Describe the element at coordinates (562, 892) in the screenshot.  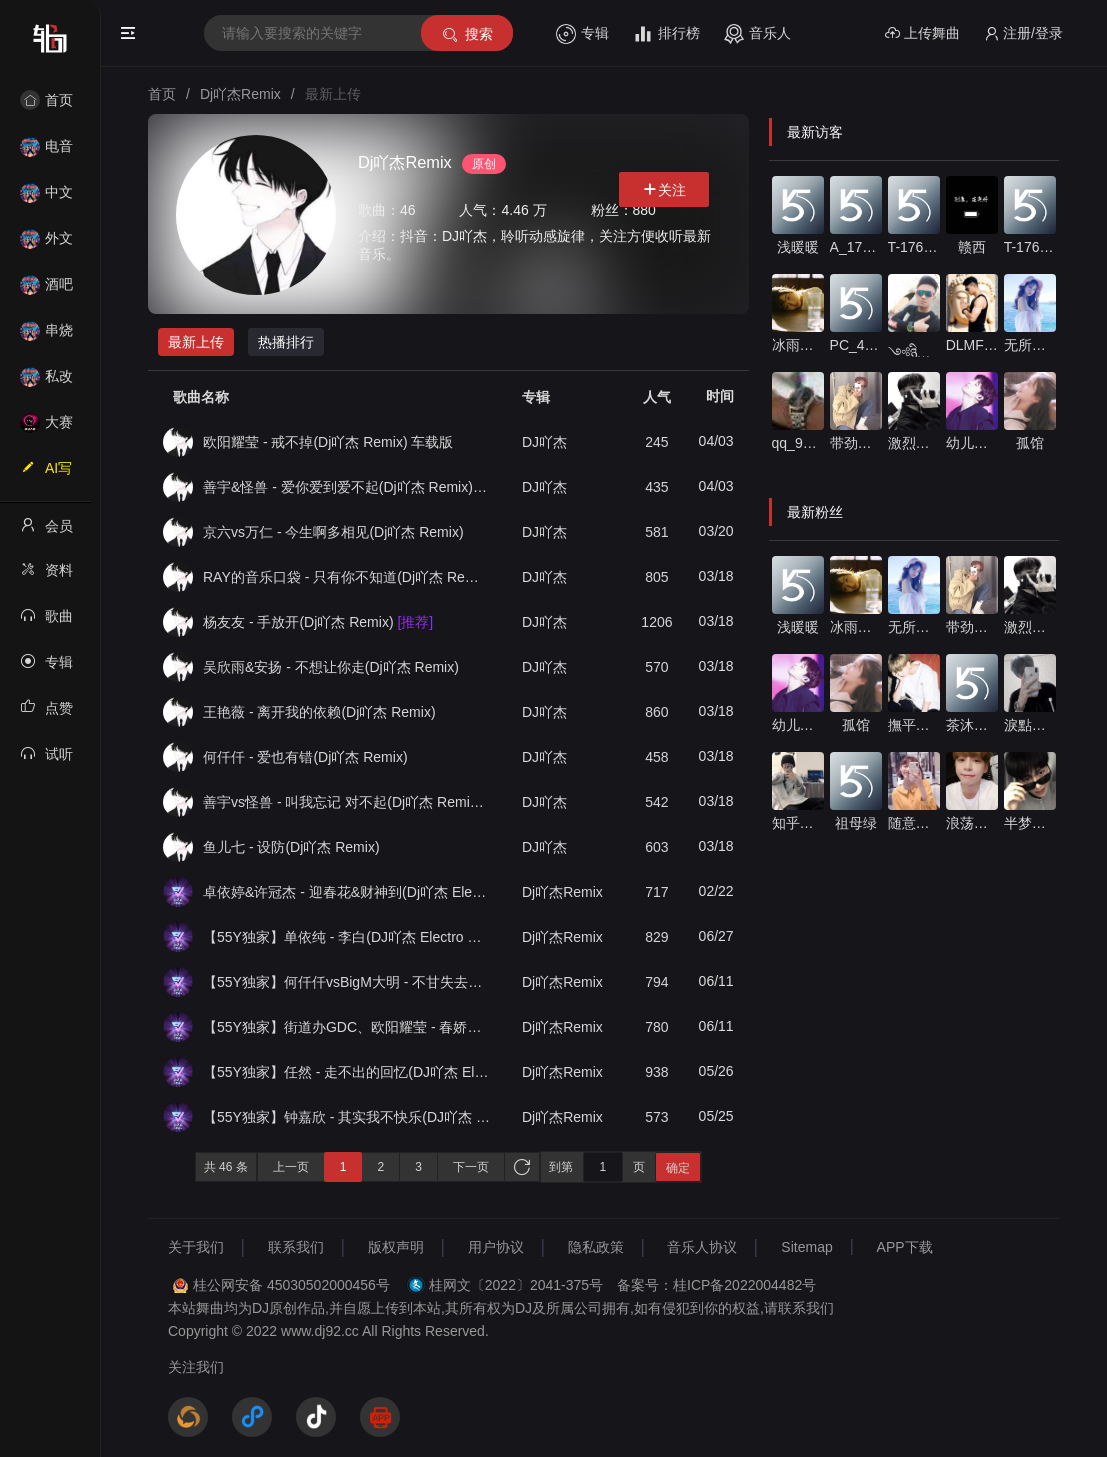
I see `Dj吖杰Remix` at that location.